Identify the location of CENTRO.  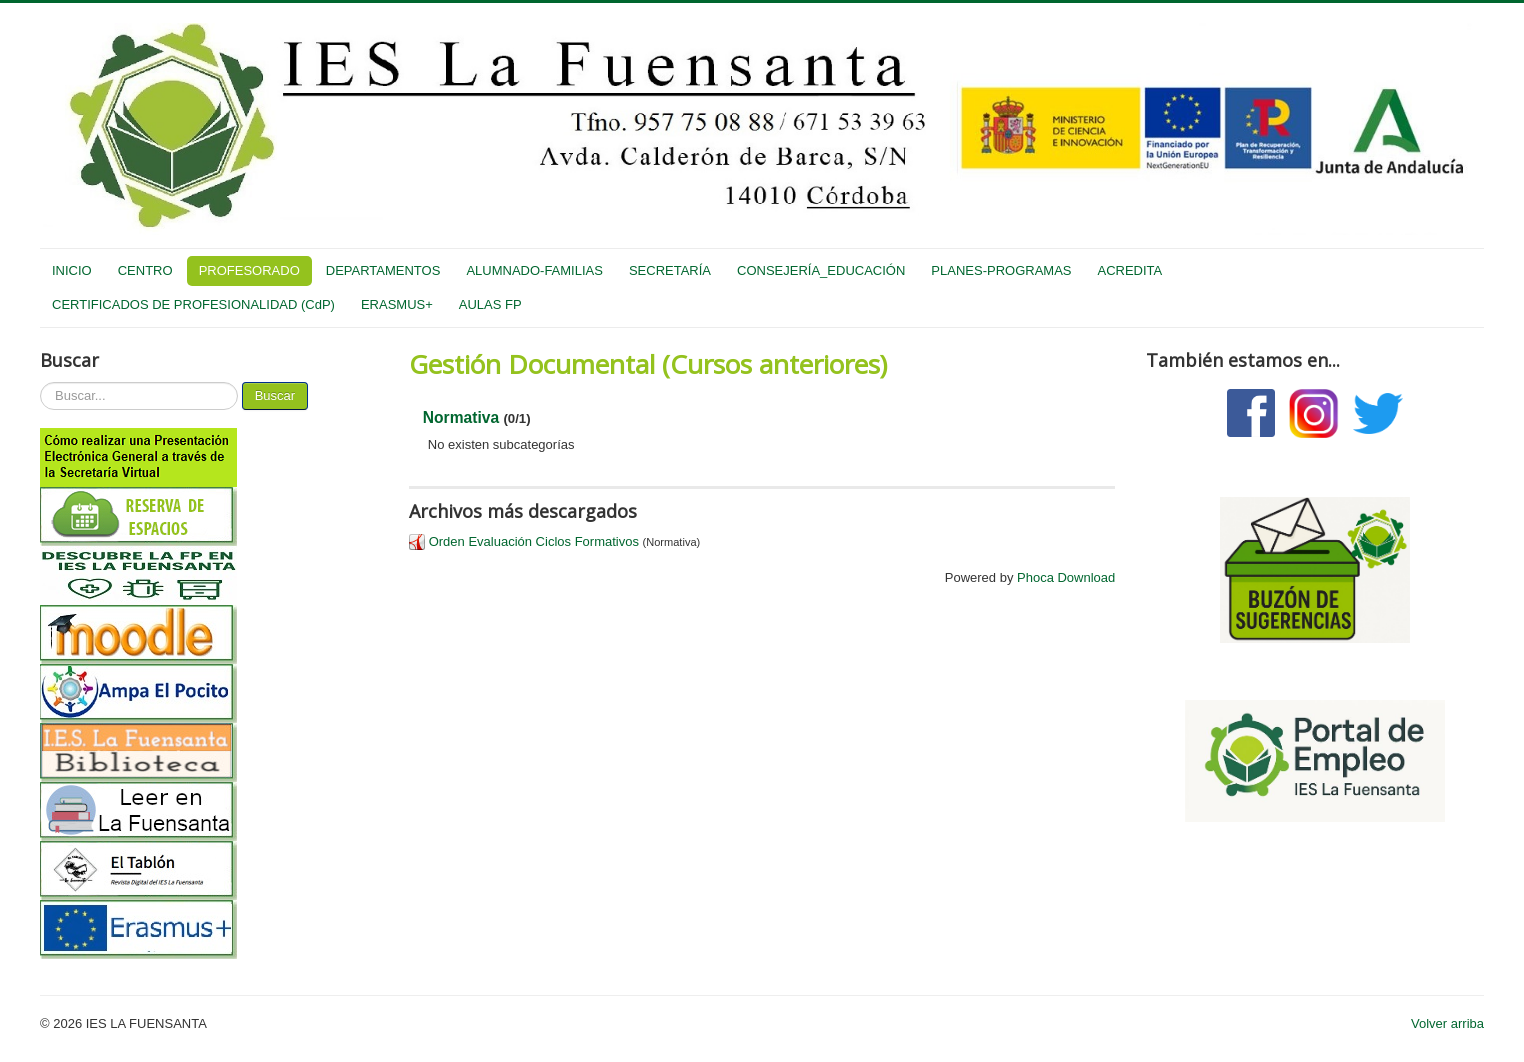
(145, 270).